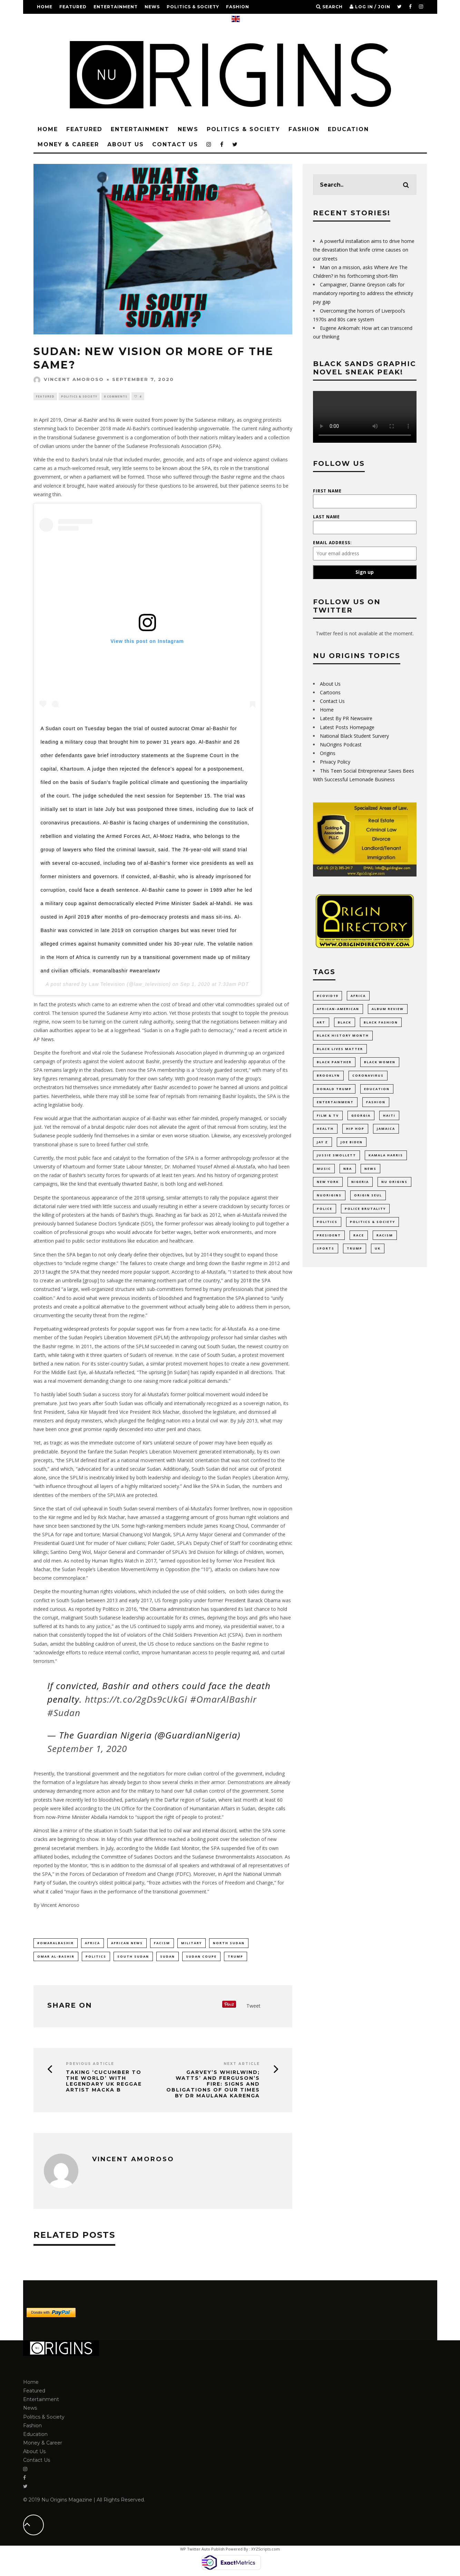 This screenshot has width=460, height=2576. What do you see at coordinates (213, 2084) in the screenshot?
I see `GARVEY’S WHIRLWIND; WATTS’ AND FERGUSON’S FIRE: SIGNS AND OBLIGATIONS OF OUR TIMES BY DR Maulana Karenga` at bounding box center [213, 2084].